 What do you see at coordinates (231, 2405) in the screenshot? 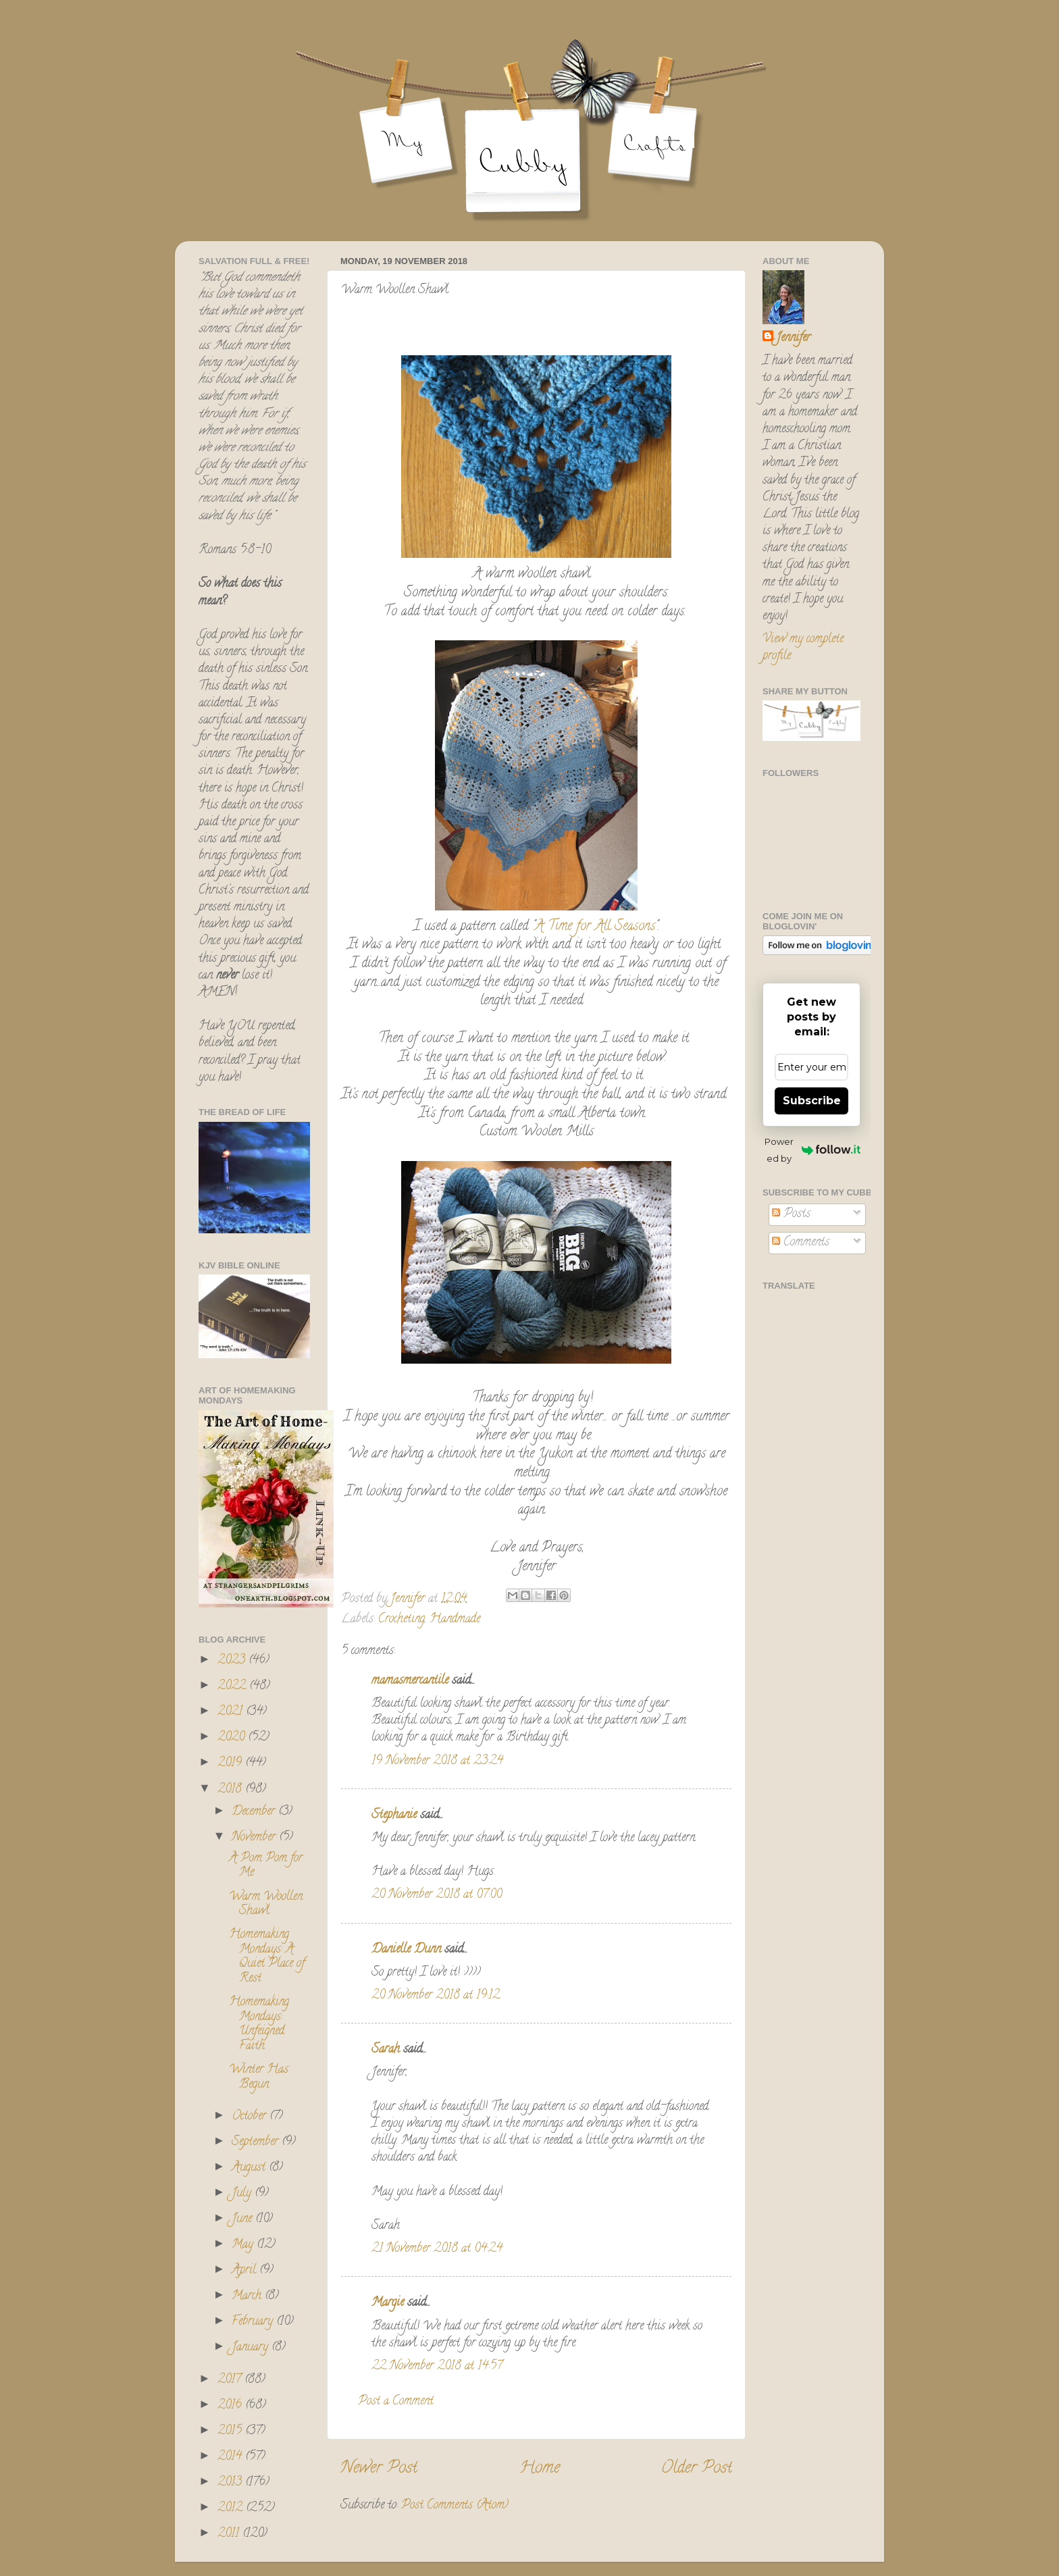
I see `2016` at bounding box center [231, 2405].